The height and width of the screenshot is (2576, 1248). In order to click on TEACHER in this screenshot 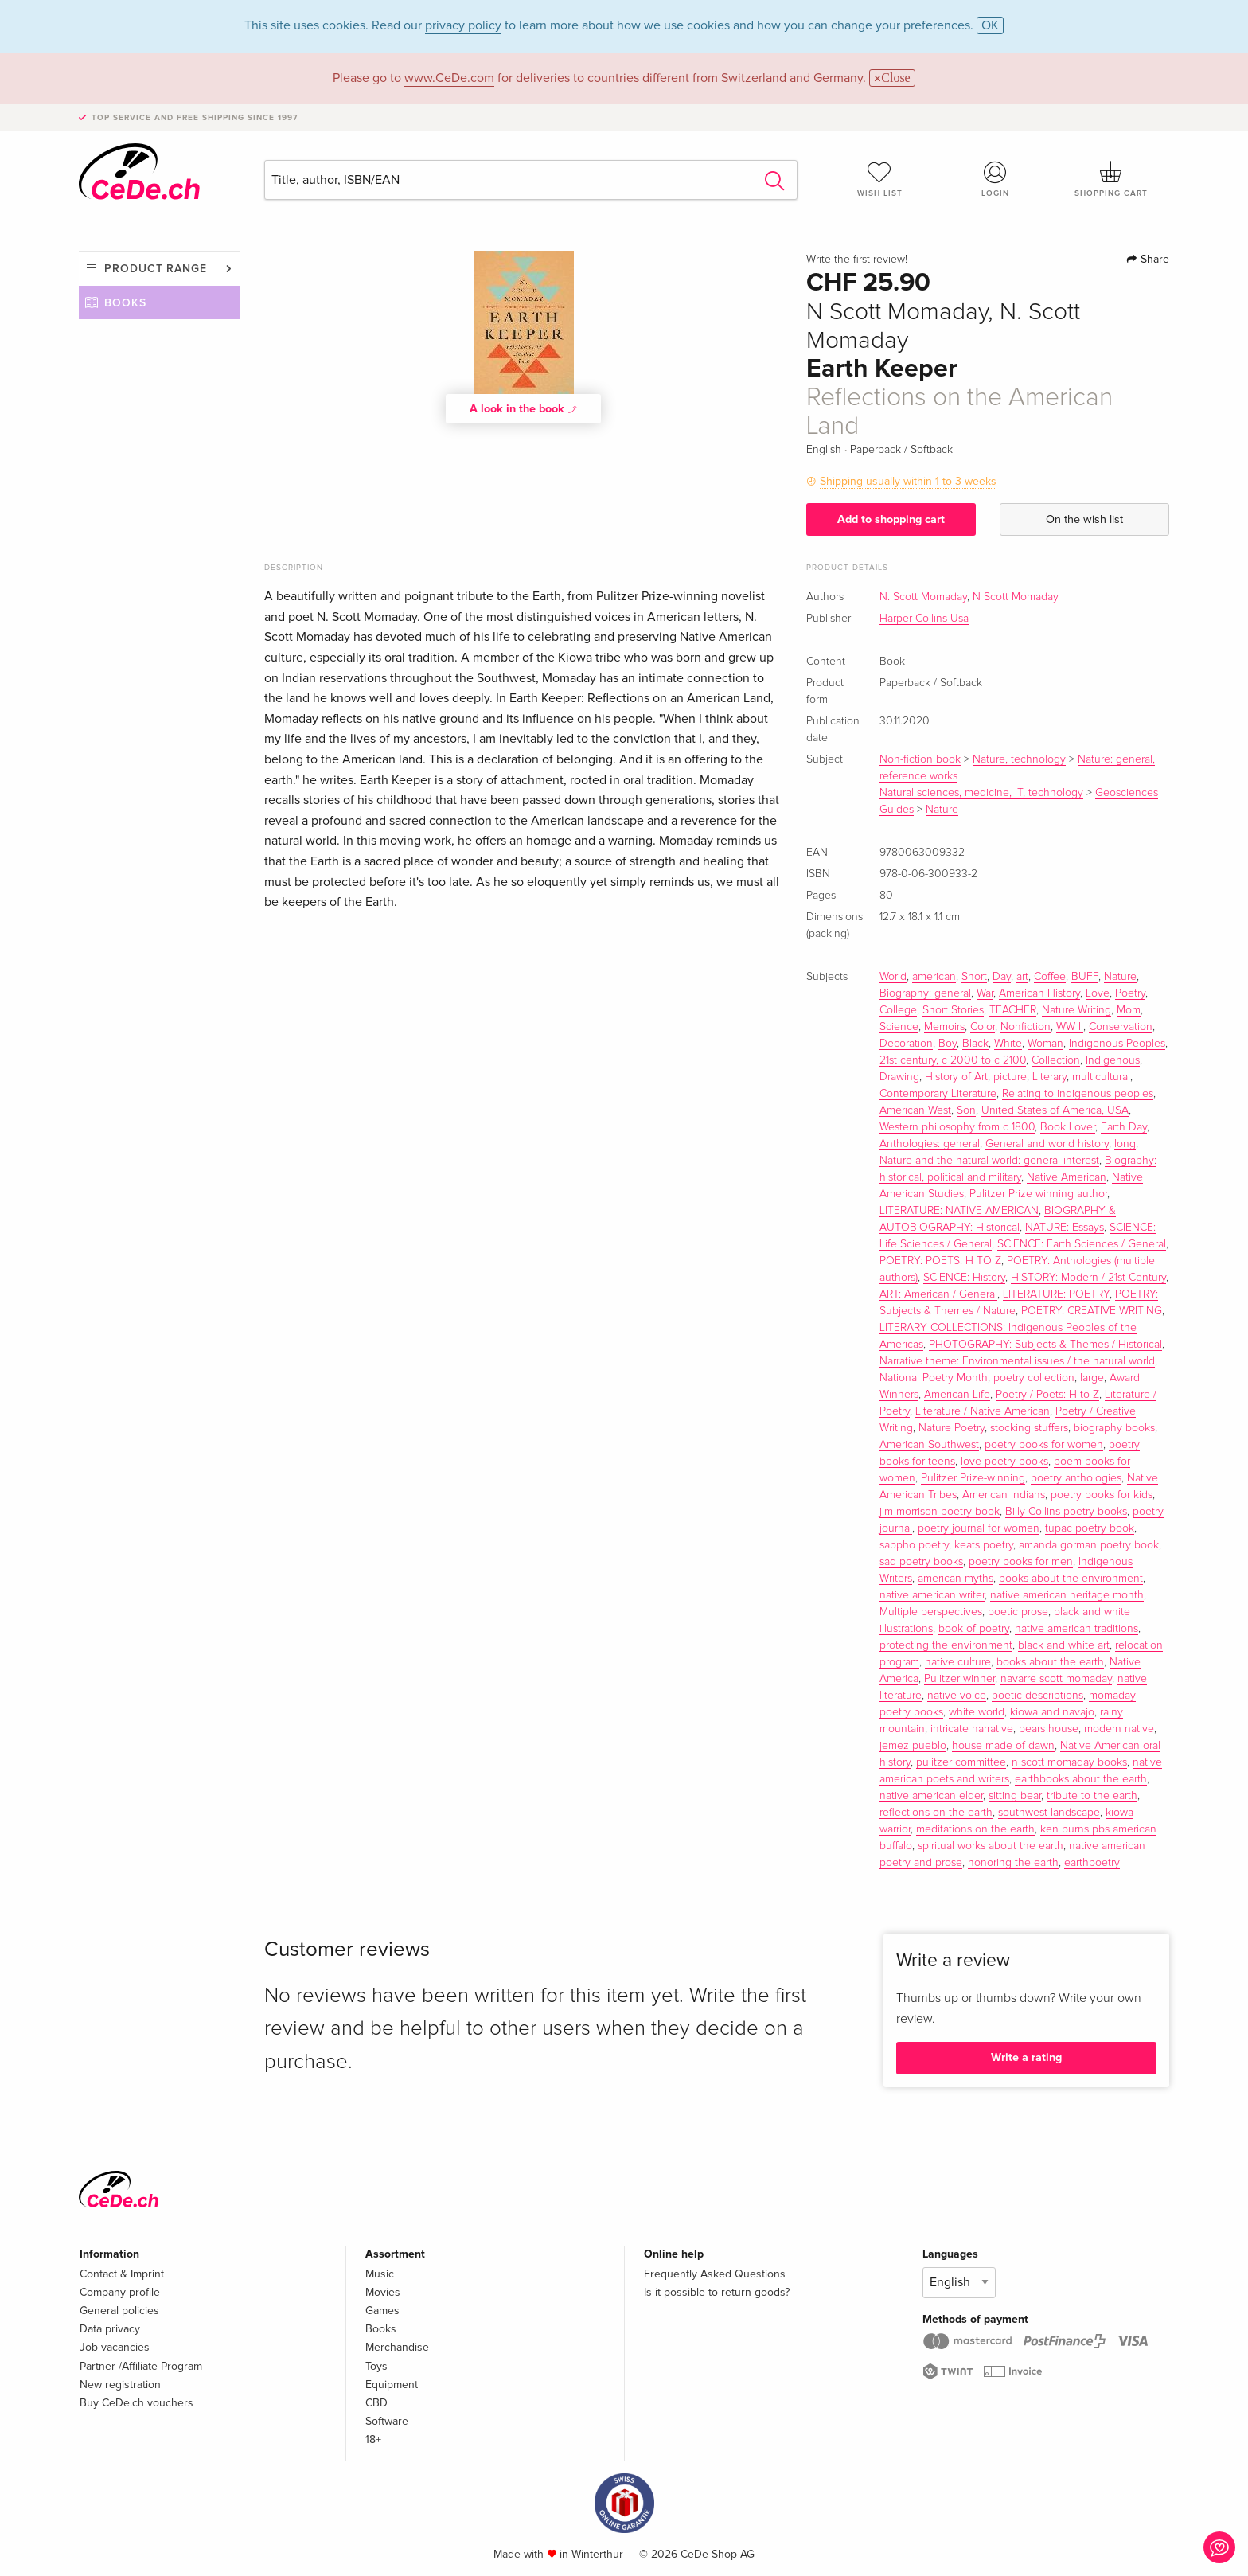, I will do `click(1012, 1010)`.